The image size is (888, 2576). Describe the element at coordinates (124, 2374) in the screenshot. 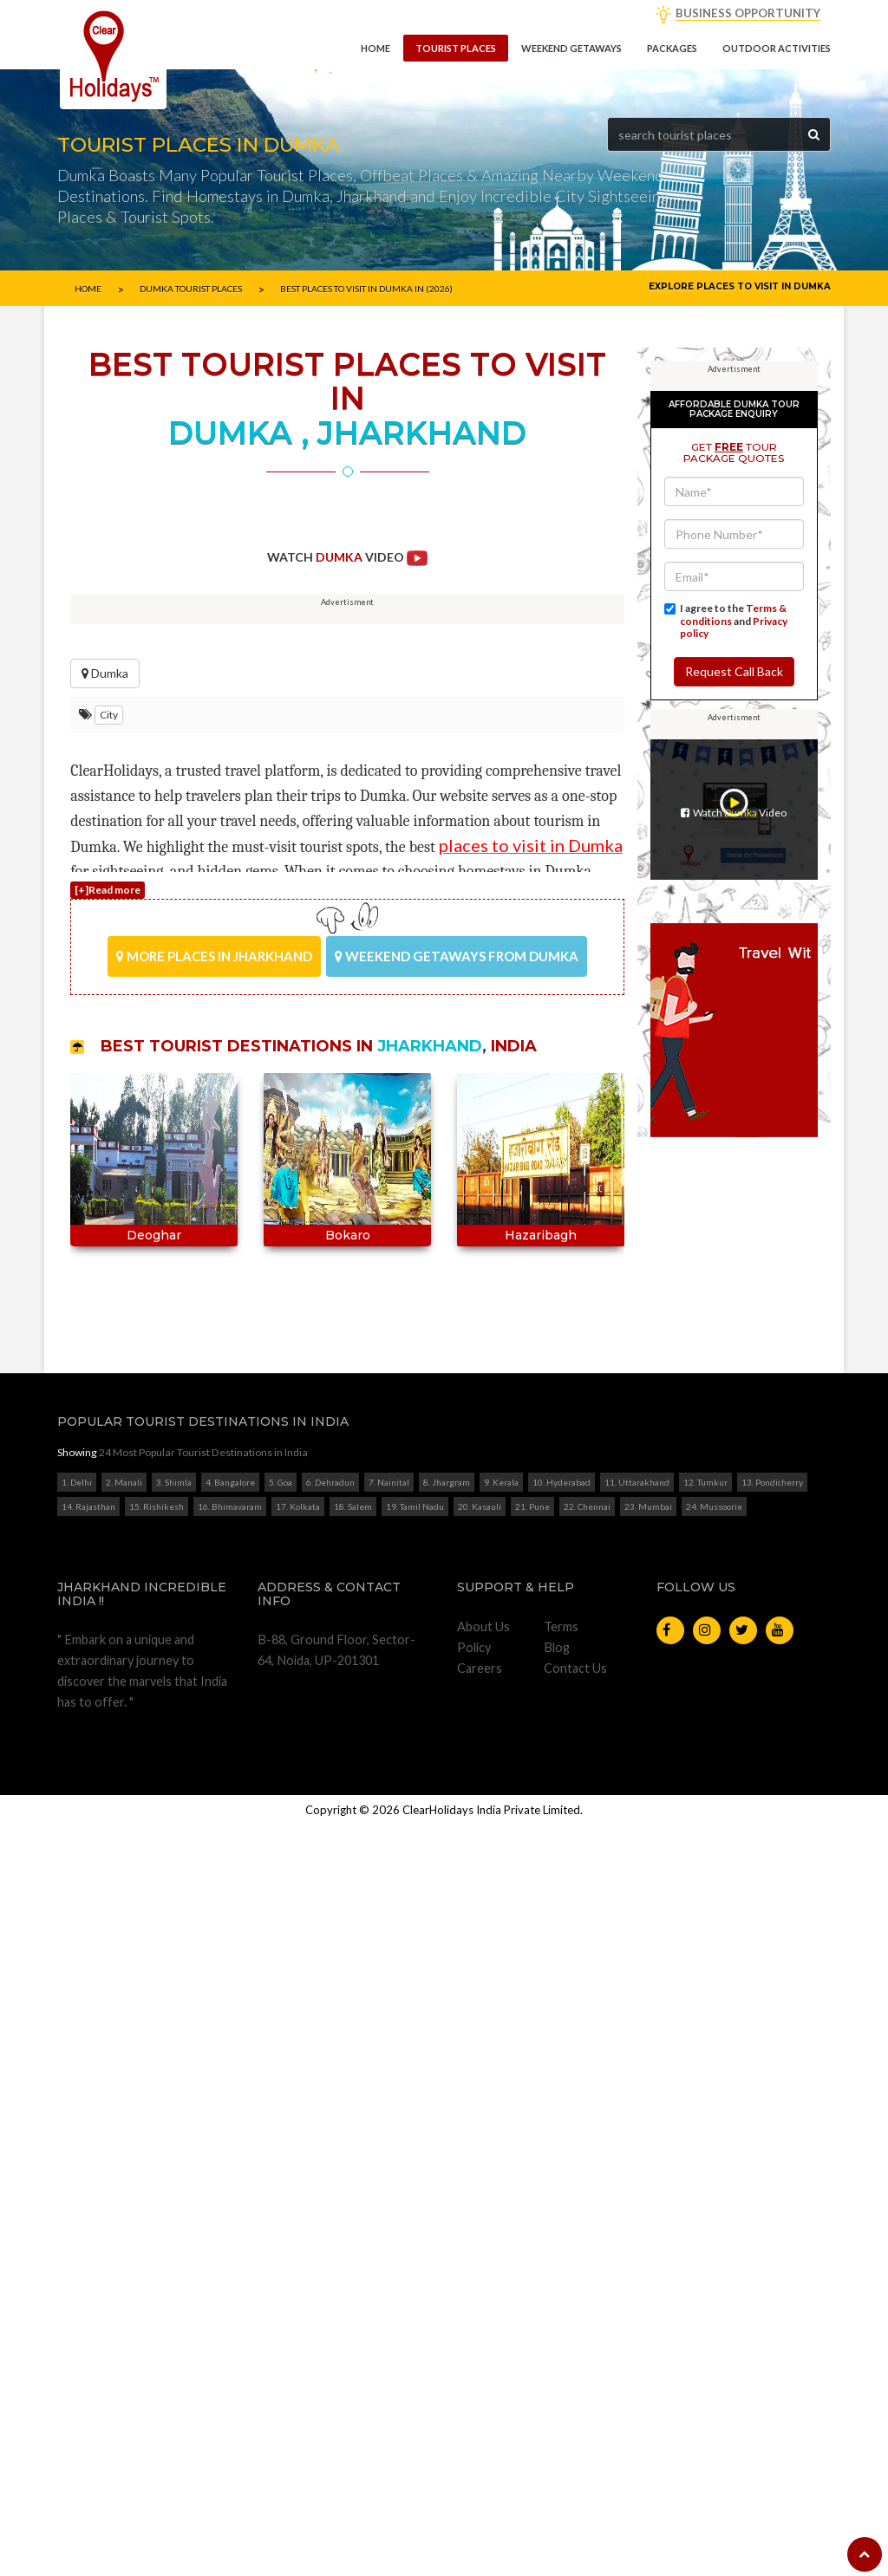

I see `2. Manali` at that location.